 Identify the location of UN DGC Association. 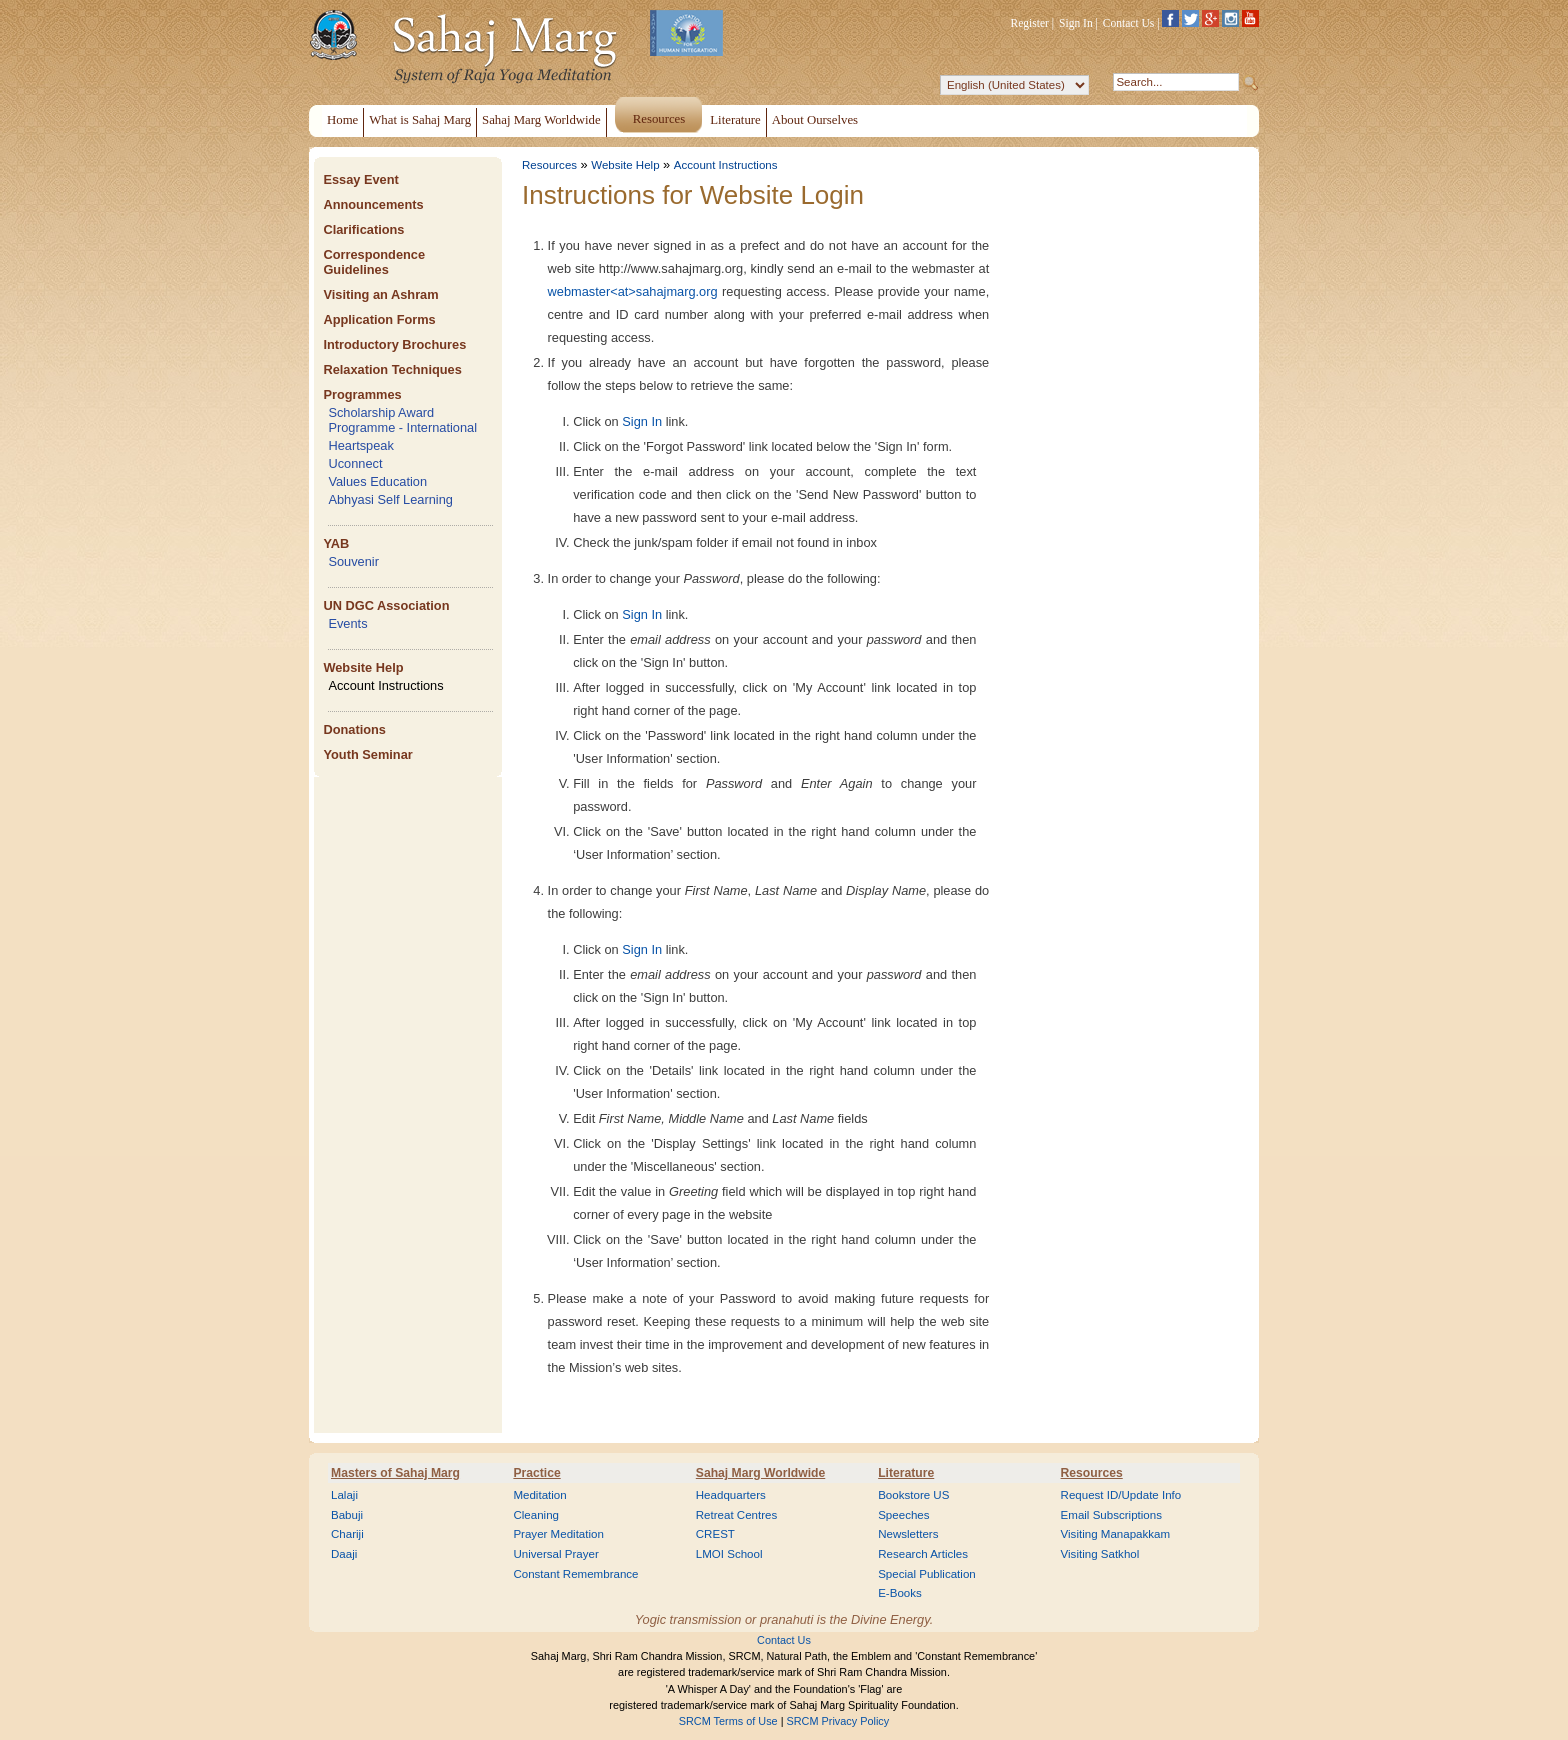
(386, 605).